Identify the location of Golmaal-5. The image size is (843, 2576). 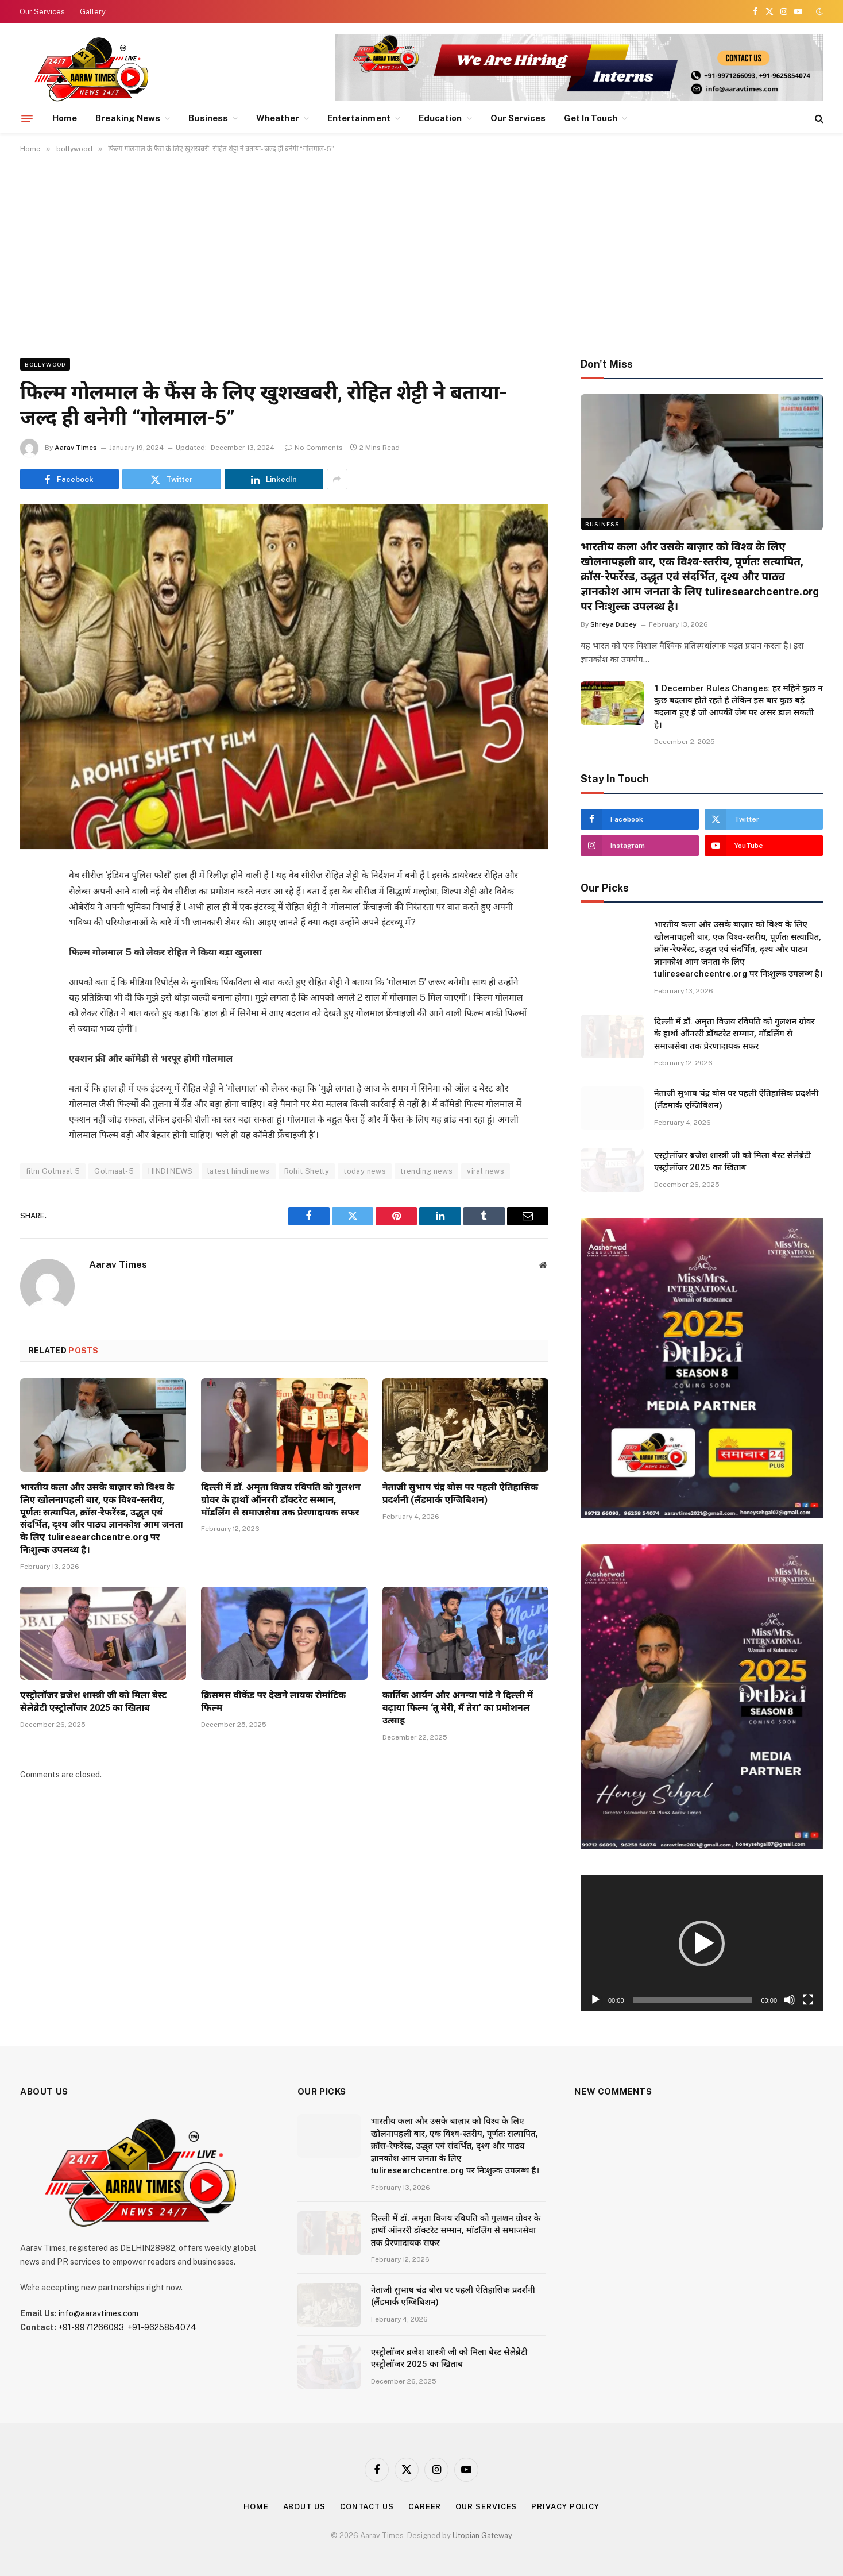
(114, 1171).